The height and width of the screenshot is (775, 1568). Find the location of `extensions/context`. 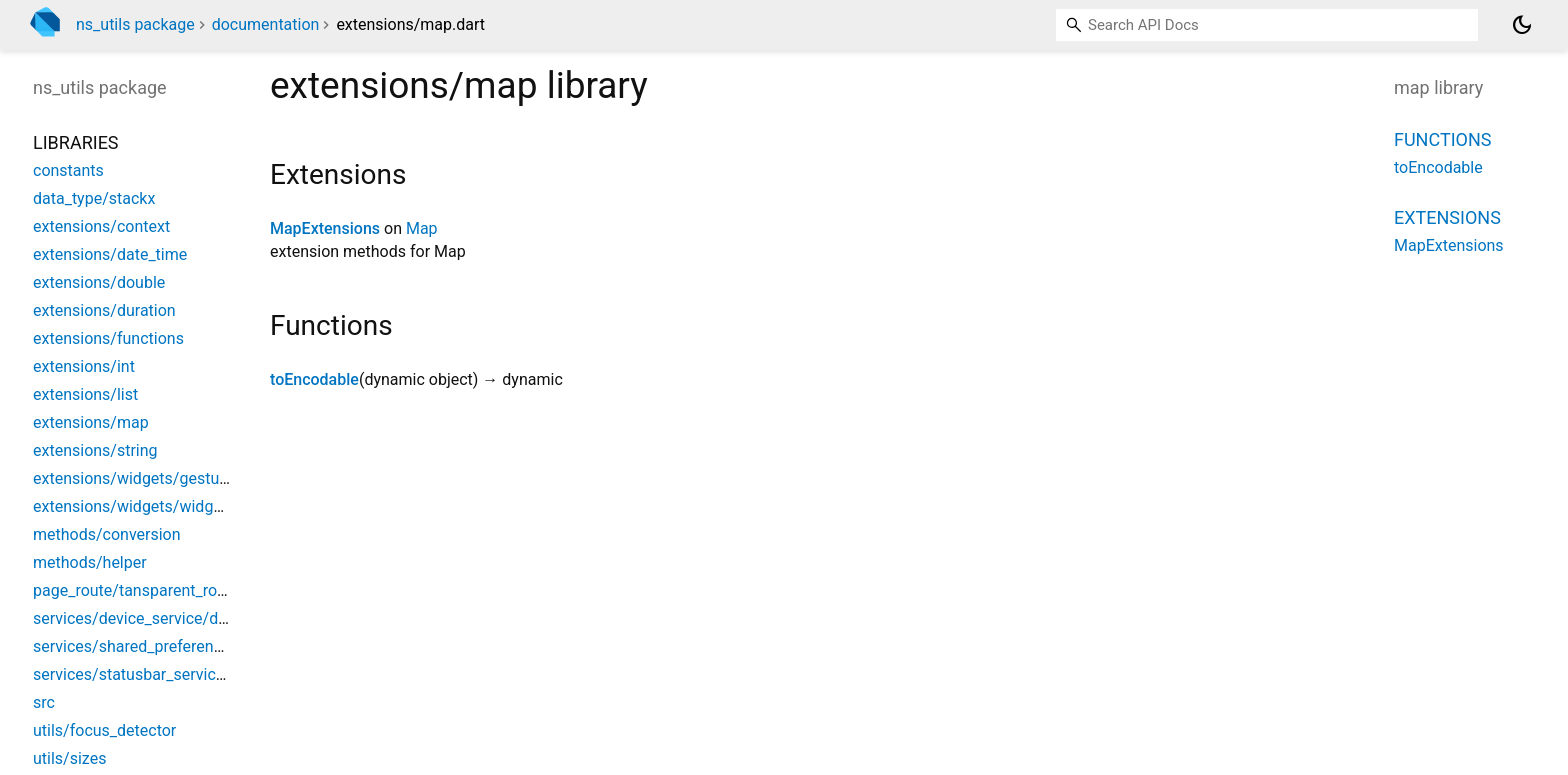

extensions/context is located at coordinates (101, 226).